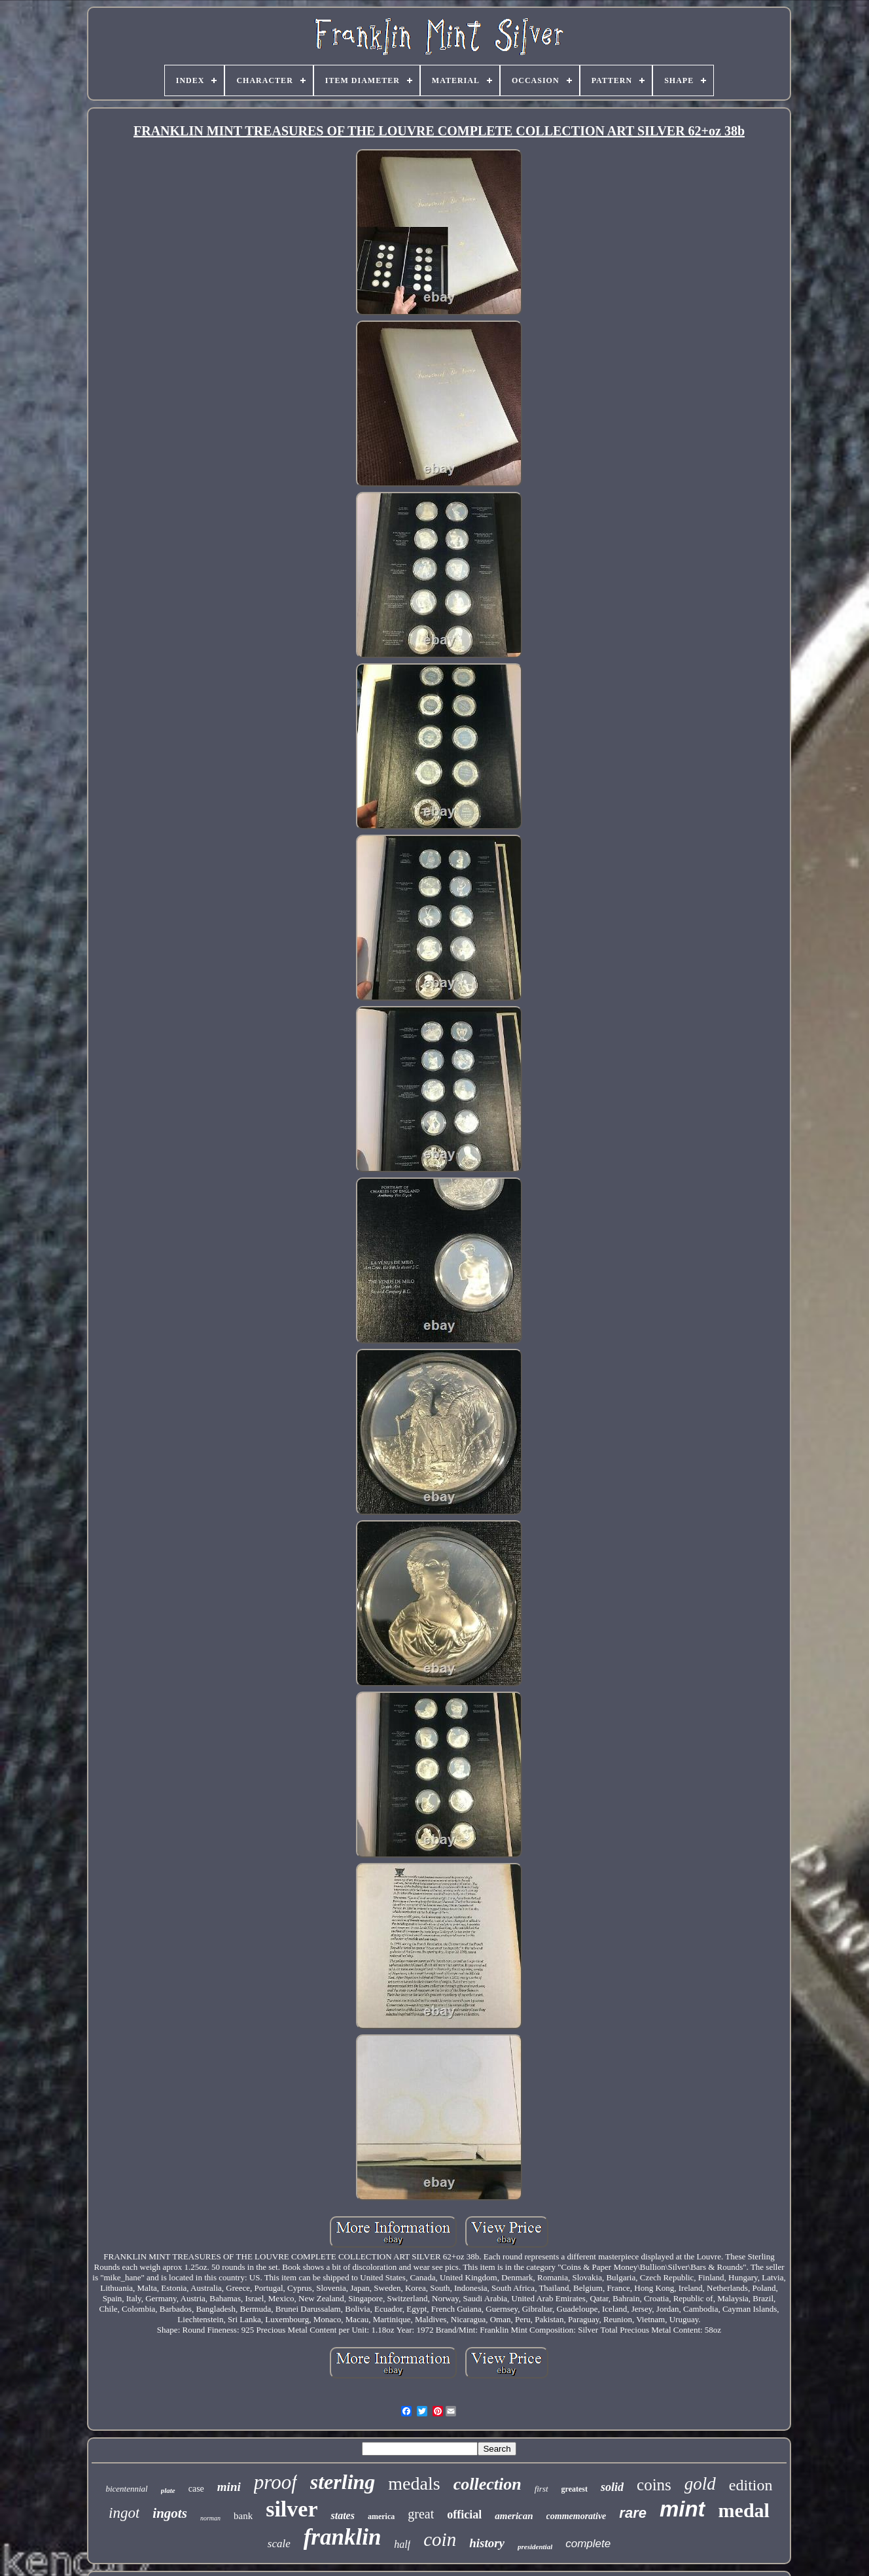  Describe the element at coordinates (229, 2487) in the screenshot. I see `mini` at that location.